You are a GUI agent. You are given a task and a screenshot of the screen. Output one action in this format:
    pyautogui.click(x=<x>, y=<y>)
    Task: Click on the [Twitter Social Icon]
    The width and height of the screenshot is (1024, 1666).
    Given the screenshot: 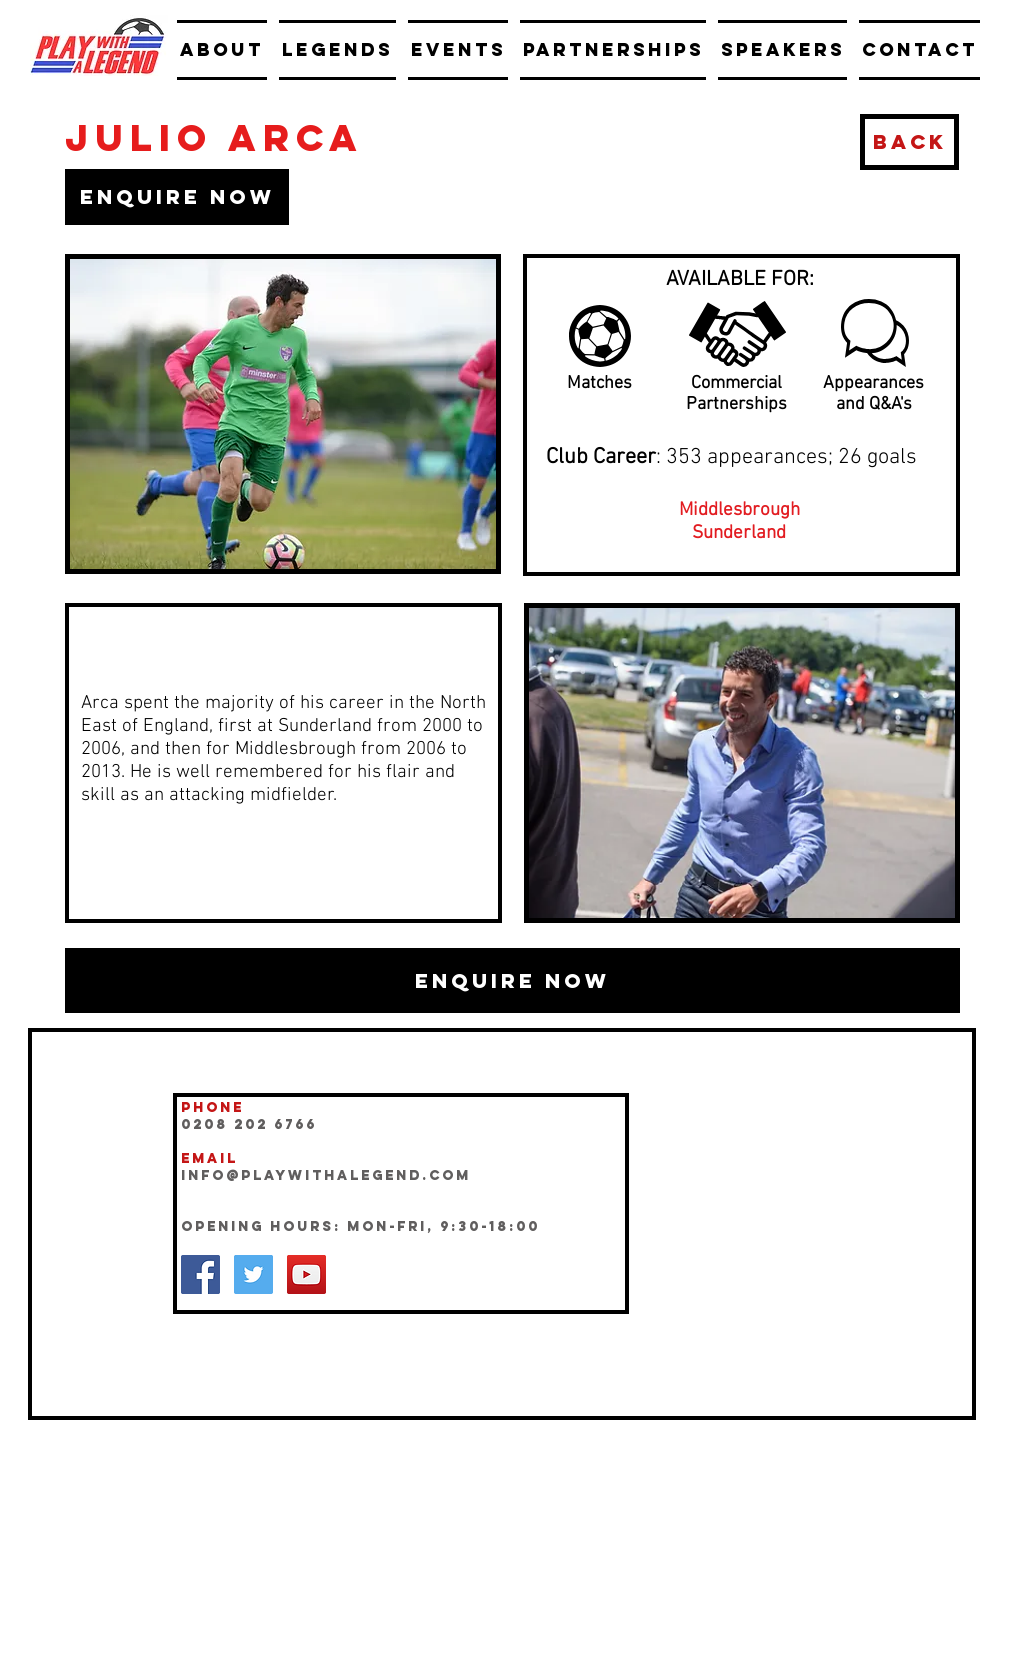 What is the action you would take?
    pyautogui.click(x=253, y=1274)
    